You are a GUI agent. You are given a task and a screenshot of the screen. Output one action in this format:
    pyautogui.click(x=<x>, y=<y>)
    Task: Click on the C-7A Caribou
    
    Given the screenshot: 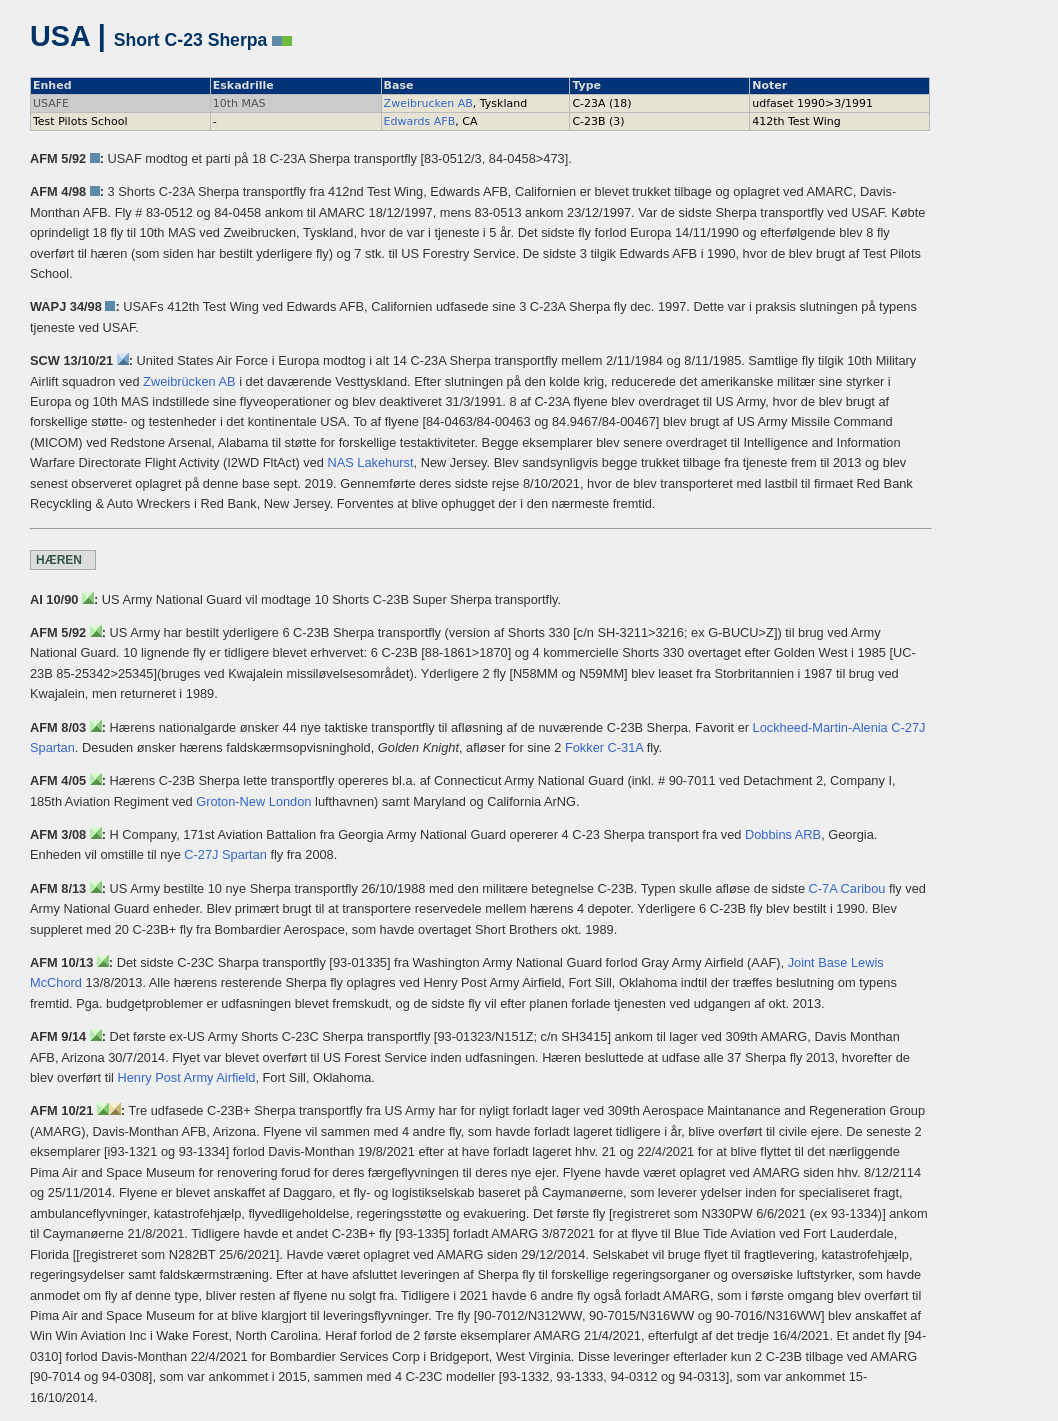 What is the action you would take?
    pyautogui.click(x=847, y=888)
    